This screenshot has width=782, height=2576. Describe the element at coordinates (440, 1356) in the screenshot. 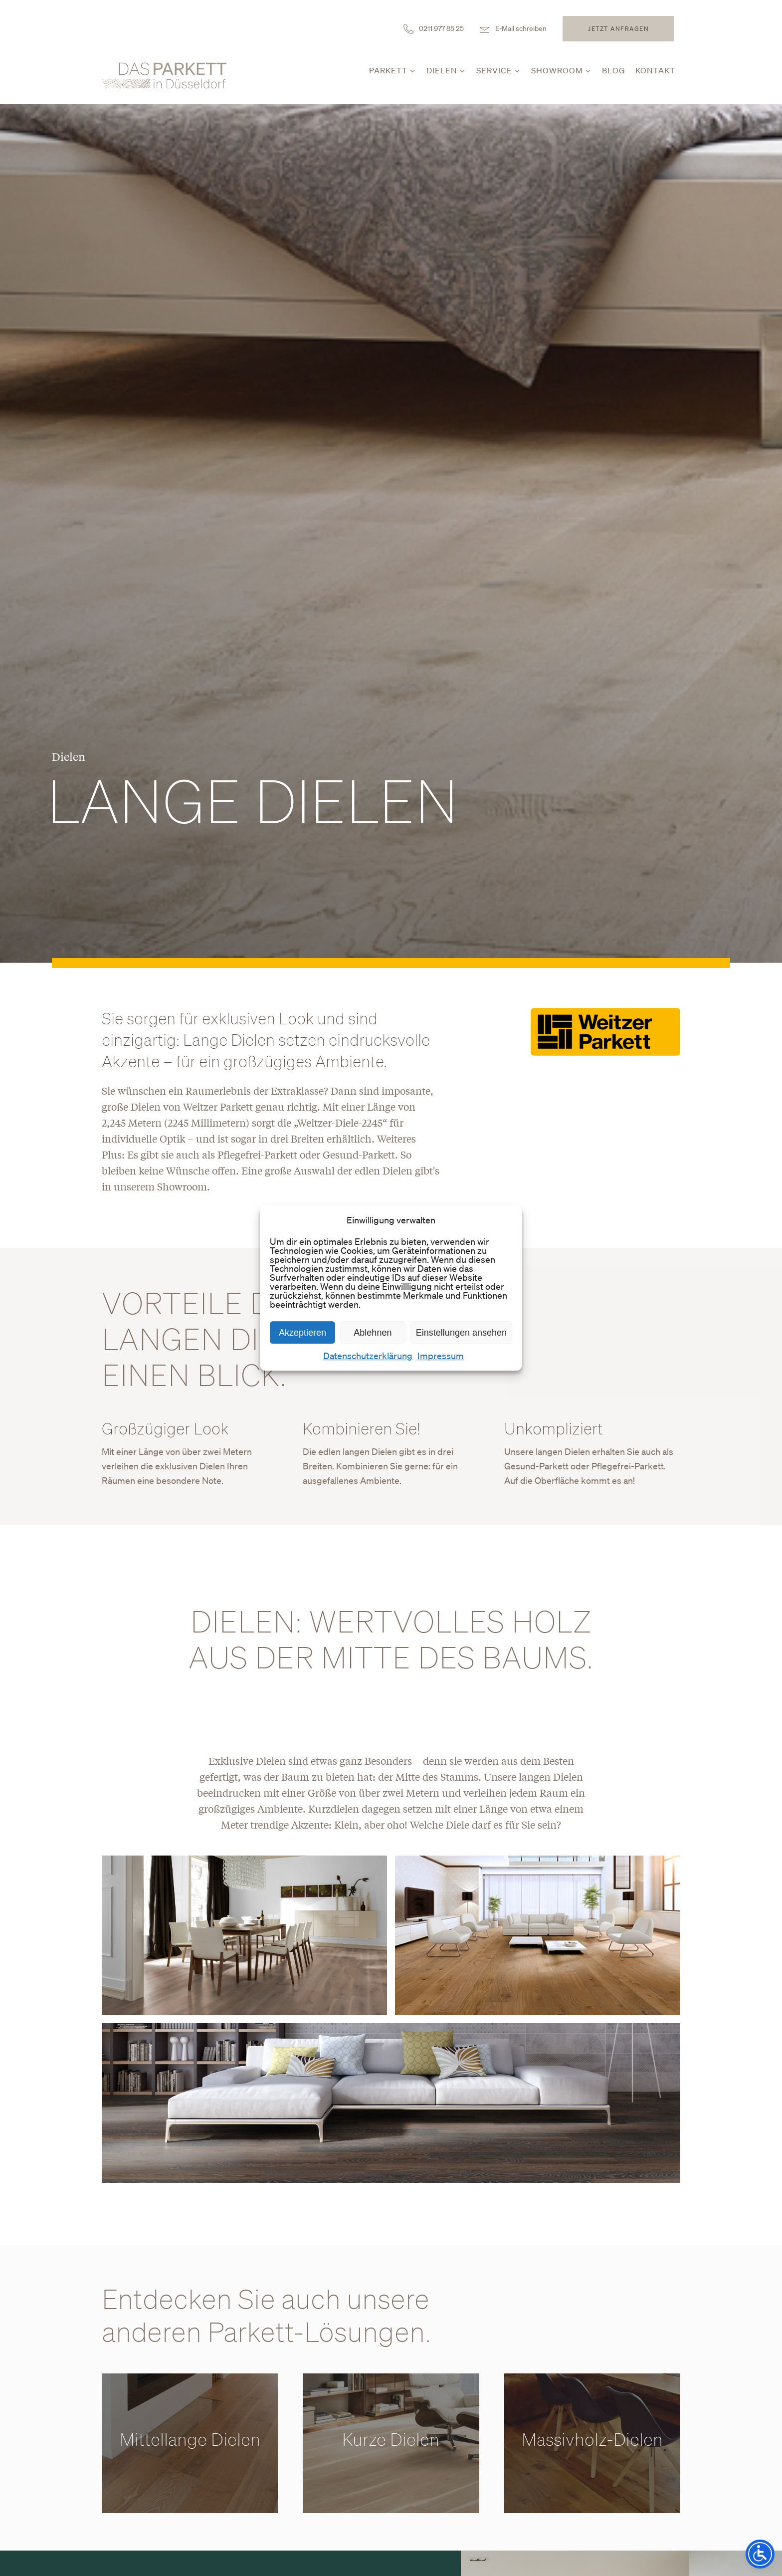

I see `Impressum` at that location.